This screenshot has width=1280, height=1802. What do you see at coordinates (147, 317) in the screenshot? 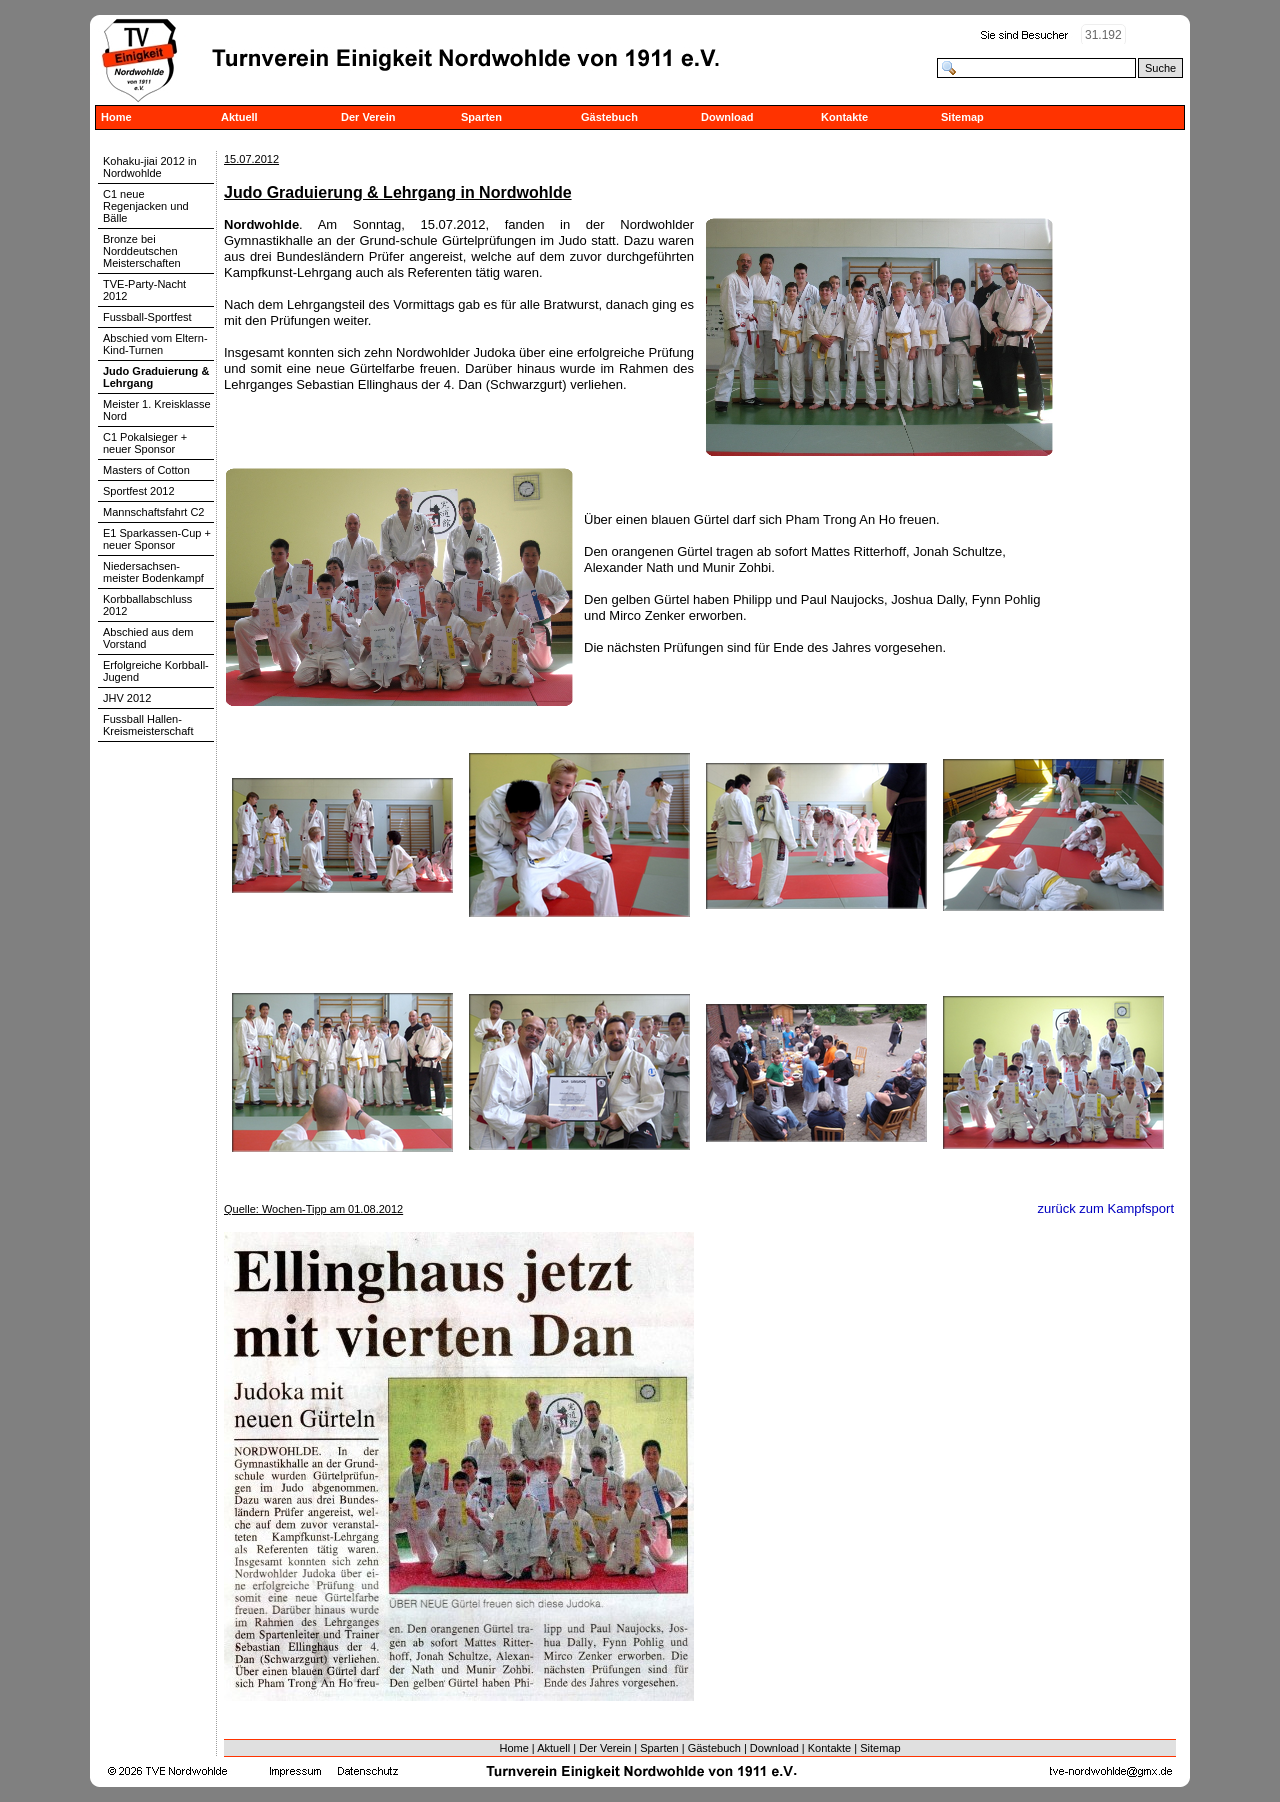
I see `Fussball-Sportfest` at bounding box center [147, 317].